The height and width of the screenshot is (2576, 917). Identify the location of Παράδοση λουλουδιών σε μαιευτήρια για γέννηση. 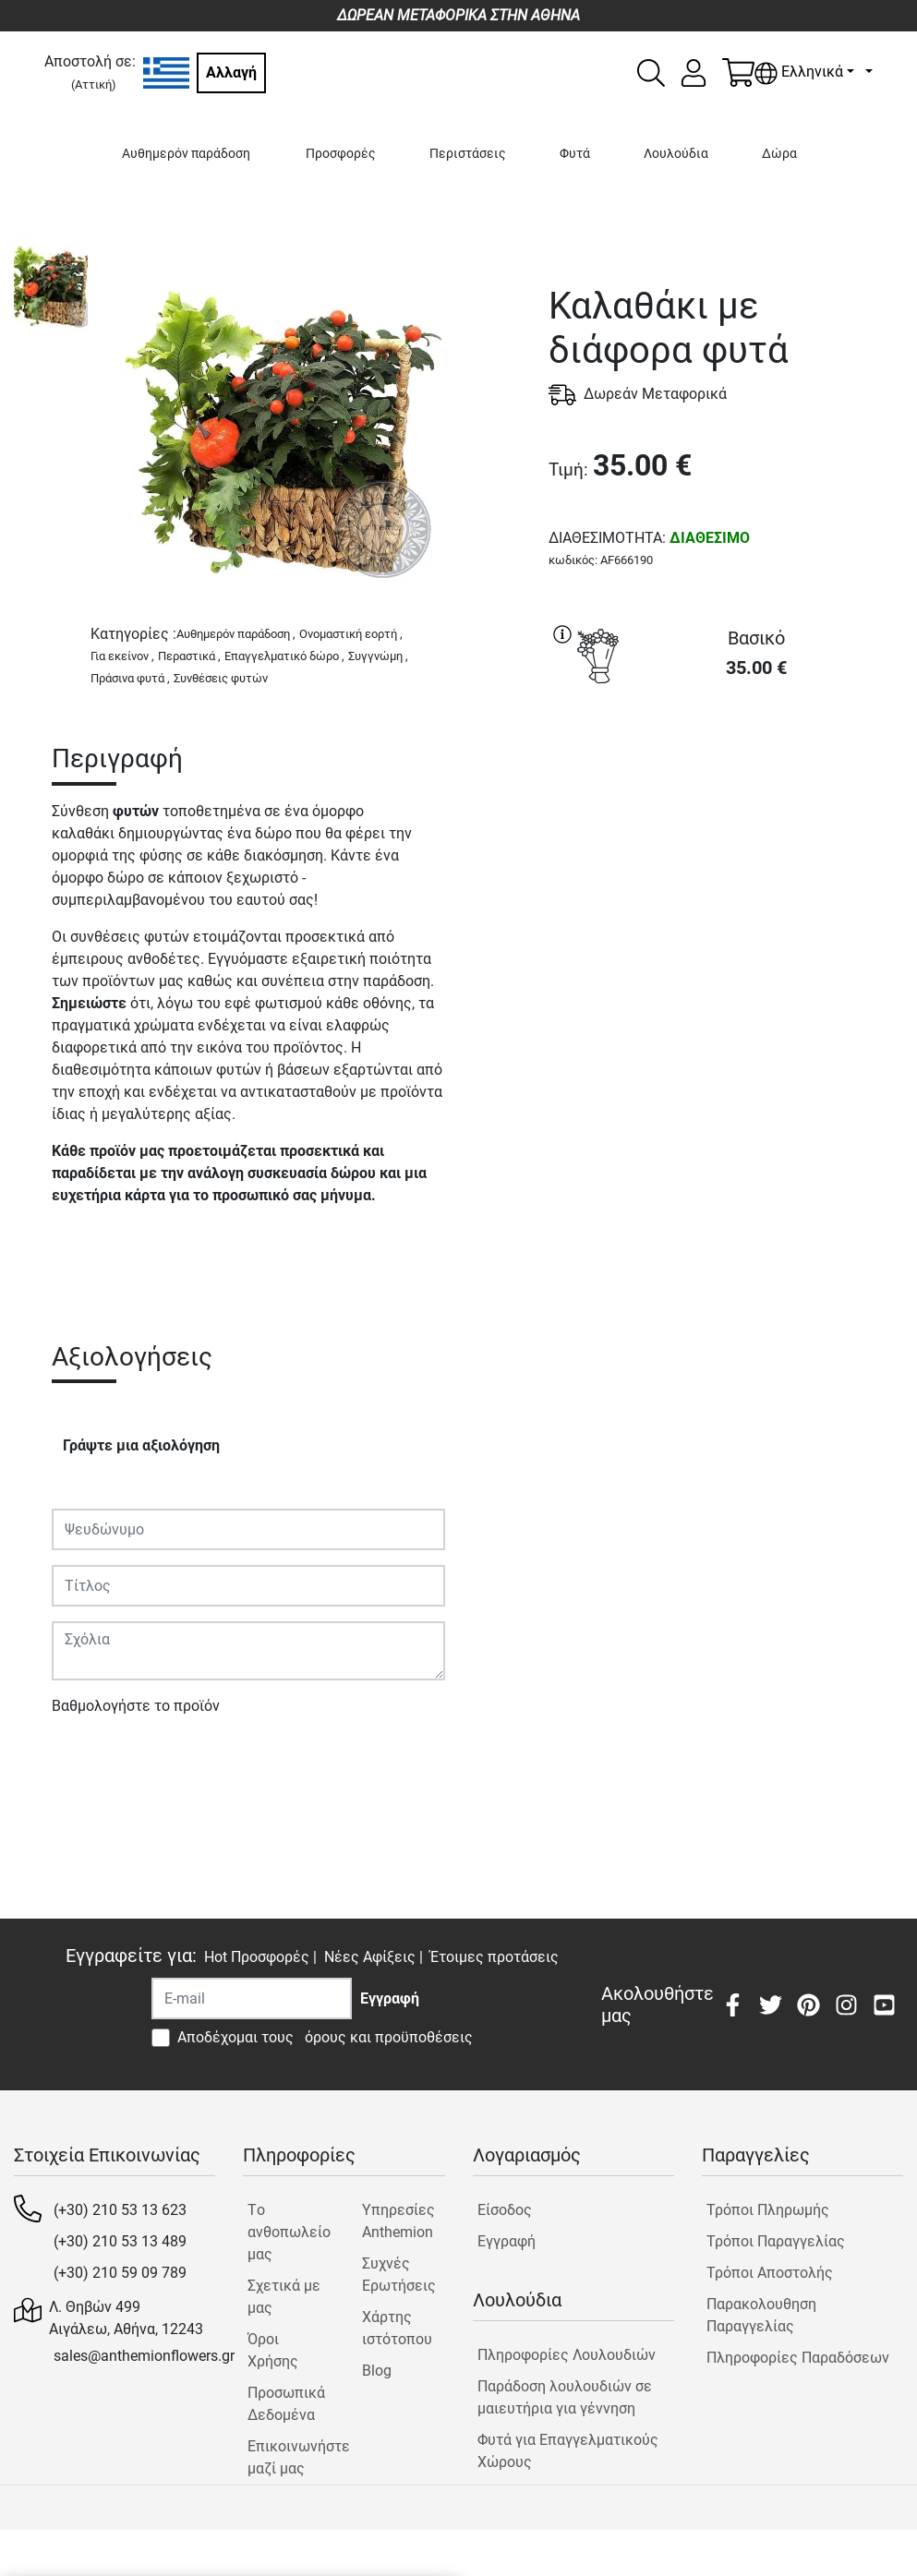
(564, 2397).